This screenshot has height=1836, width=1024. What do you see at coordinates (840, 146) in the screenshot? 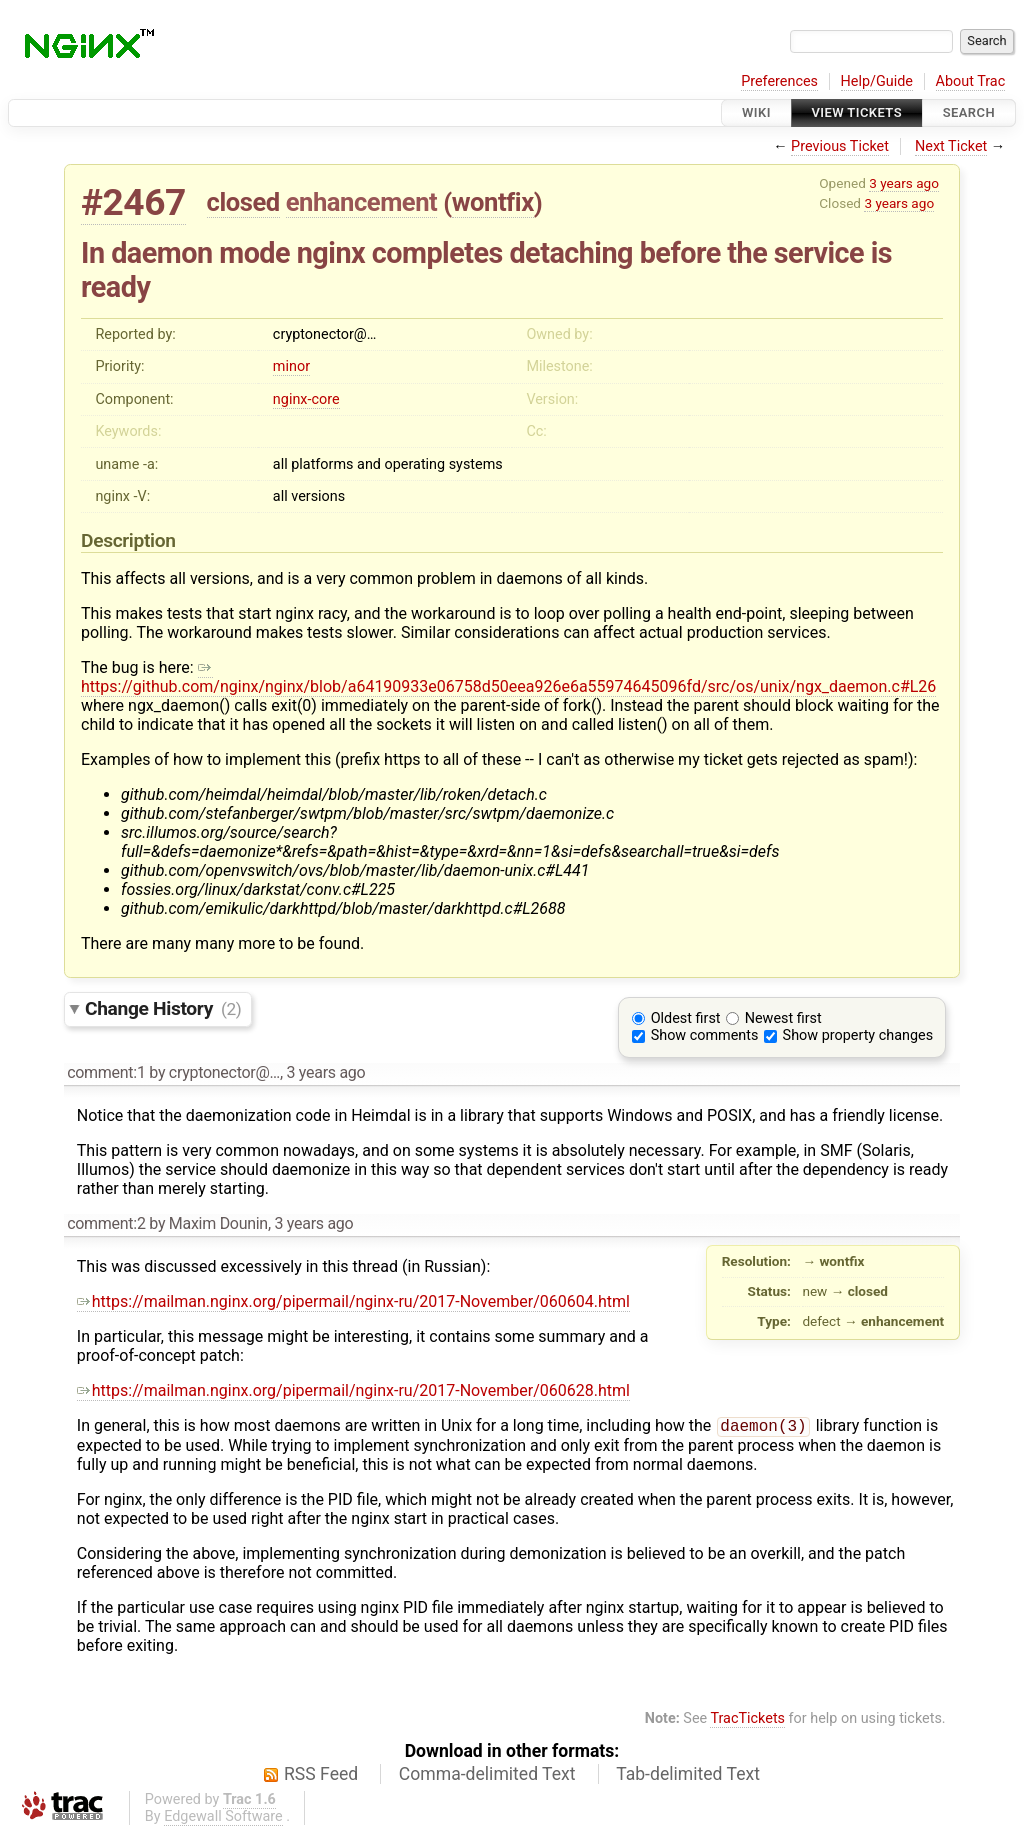
I see `Previous Ticket` at bounding box center [840, 146].